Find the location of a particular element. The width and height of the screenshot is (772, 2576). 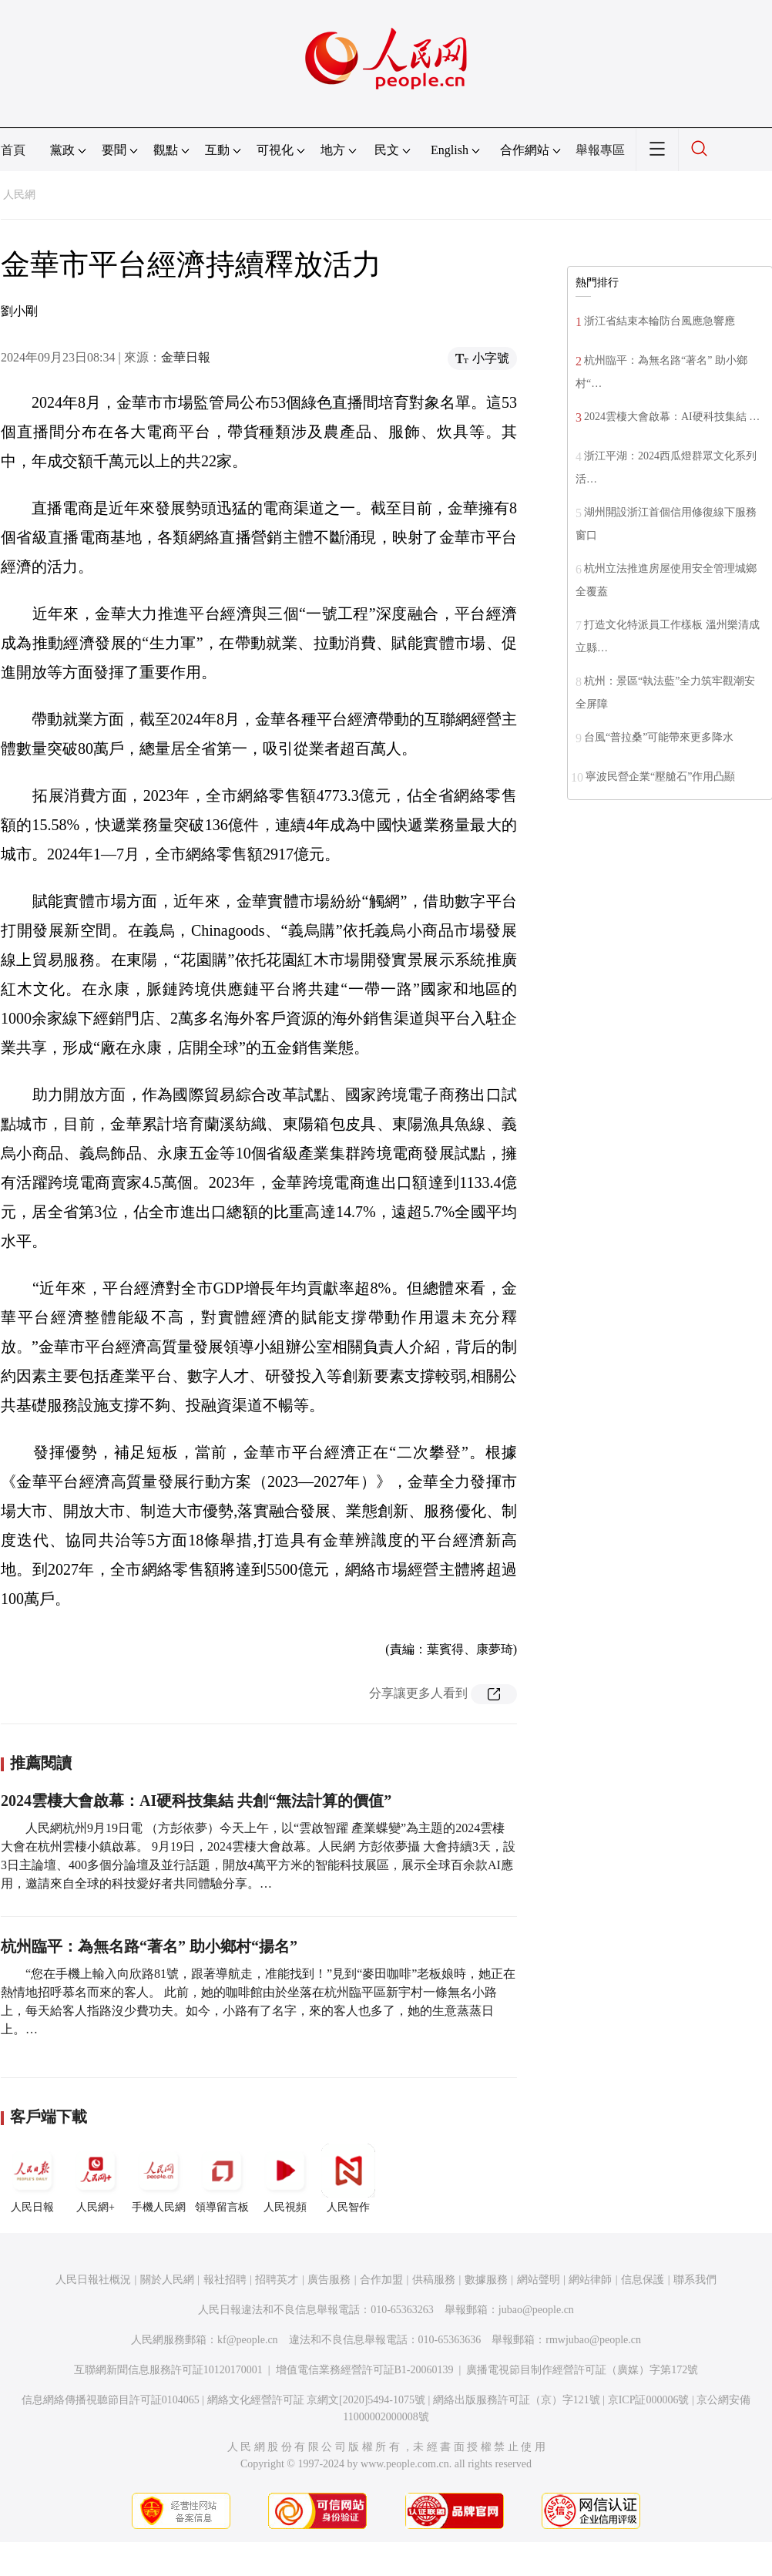

互聯網新聞信息服務許可証10120170001 is located at coordinates (168, 2370).